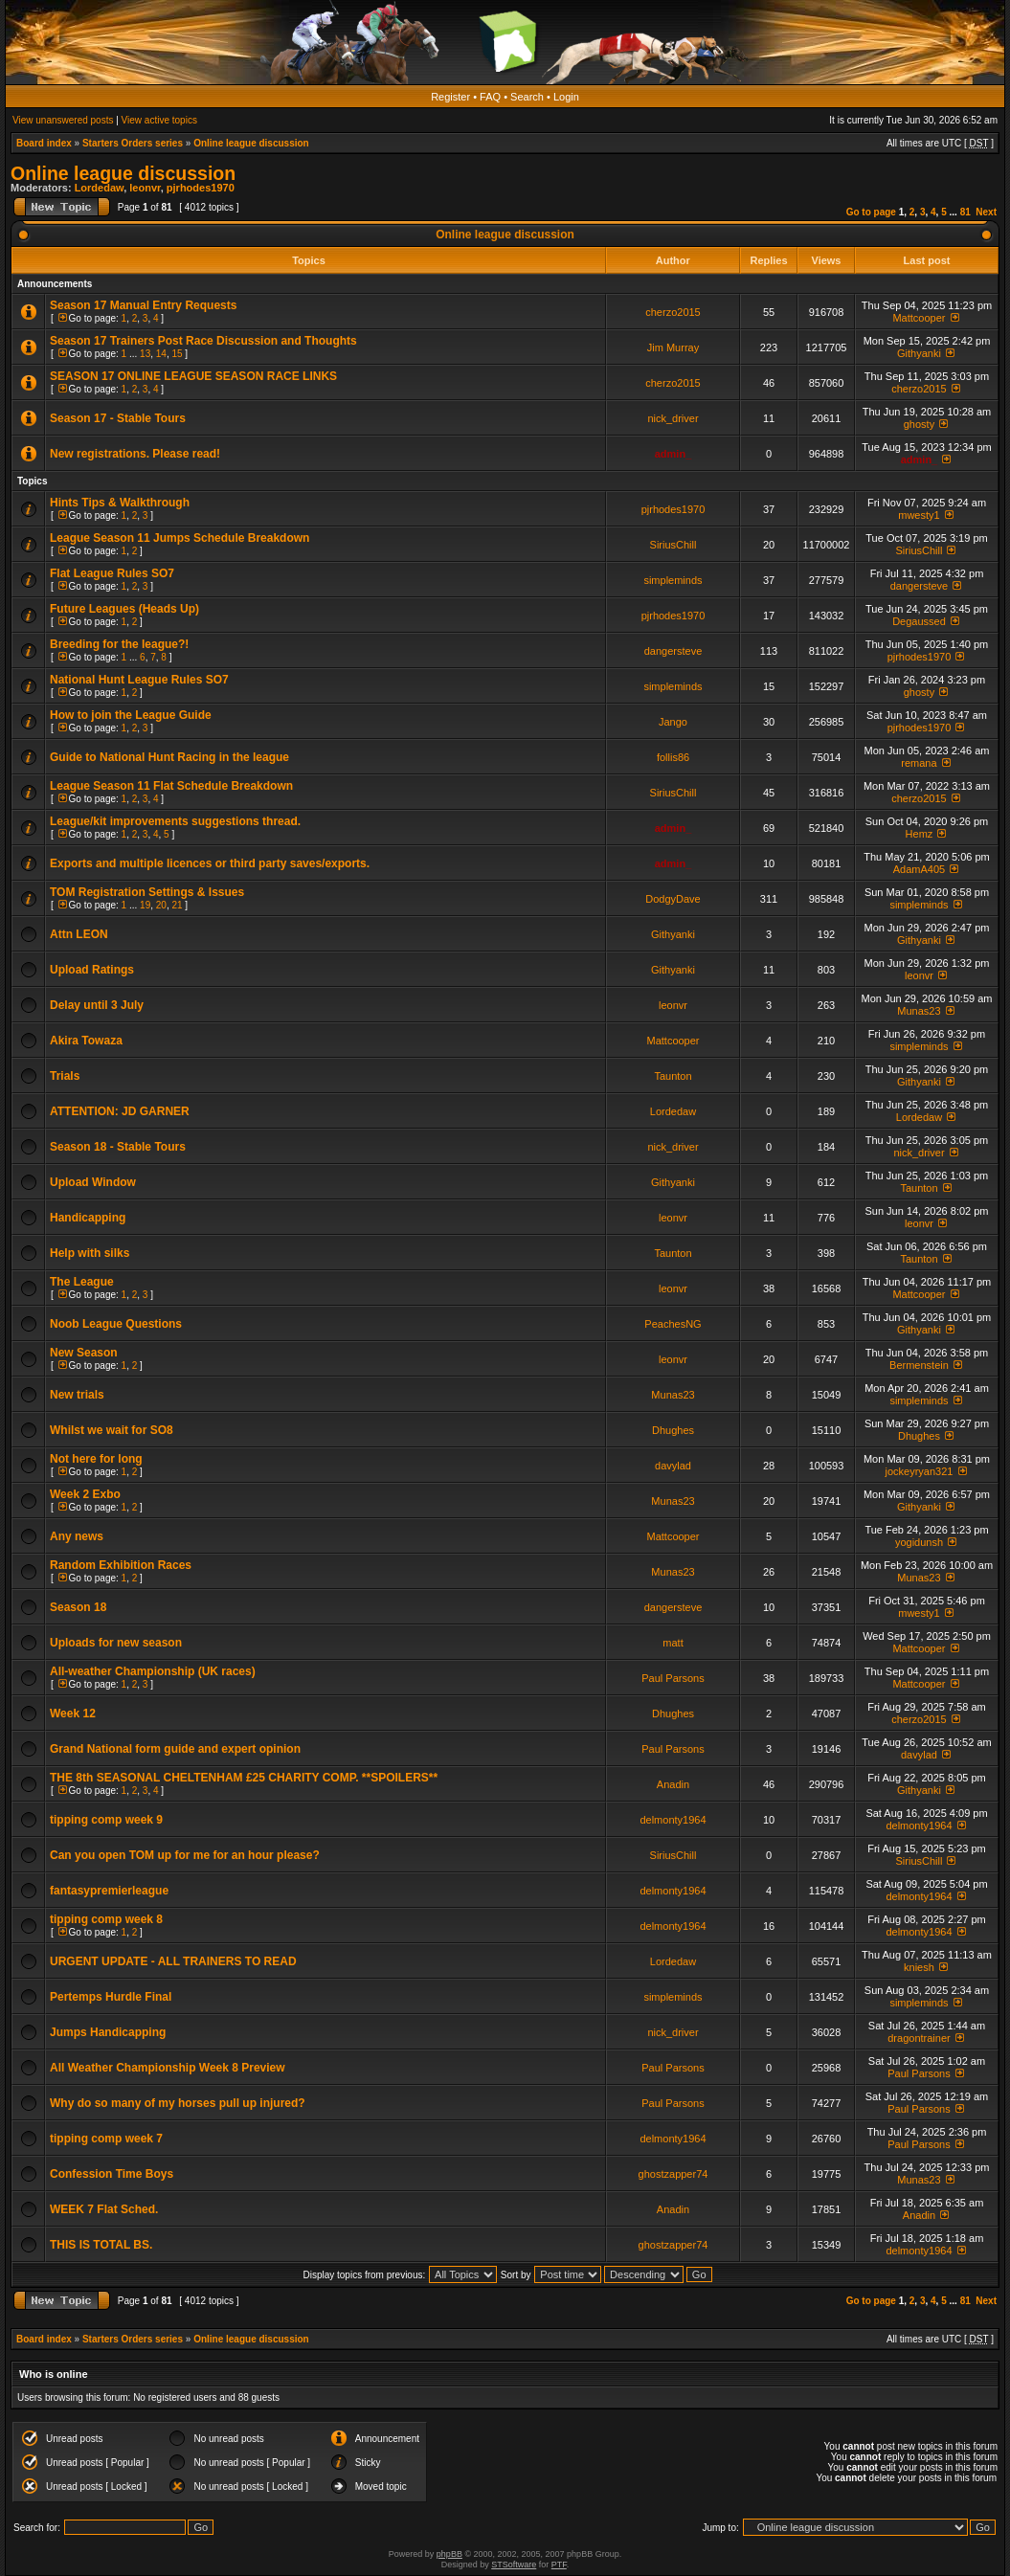  I want to click on tipping comp week 9, so click(106, 1819).